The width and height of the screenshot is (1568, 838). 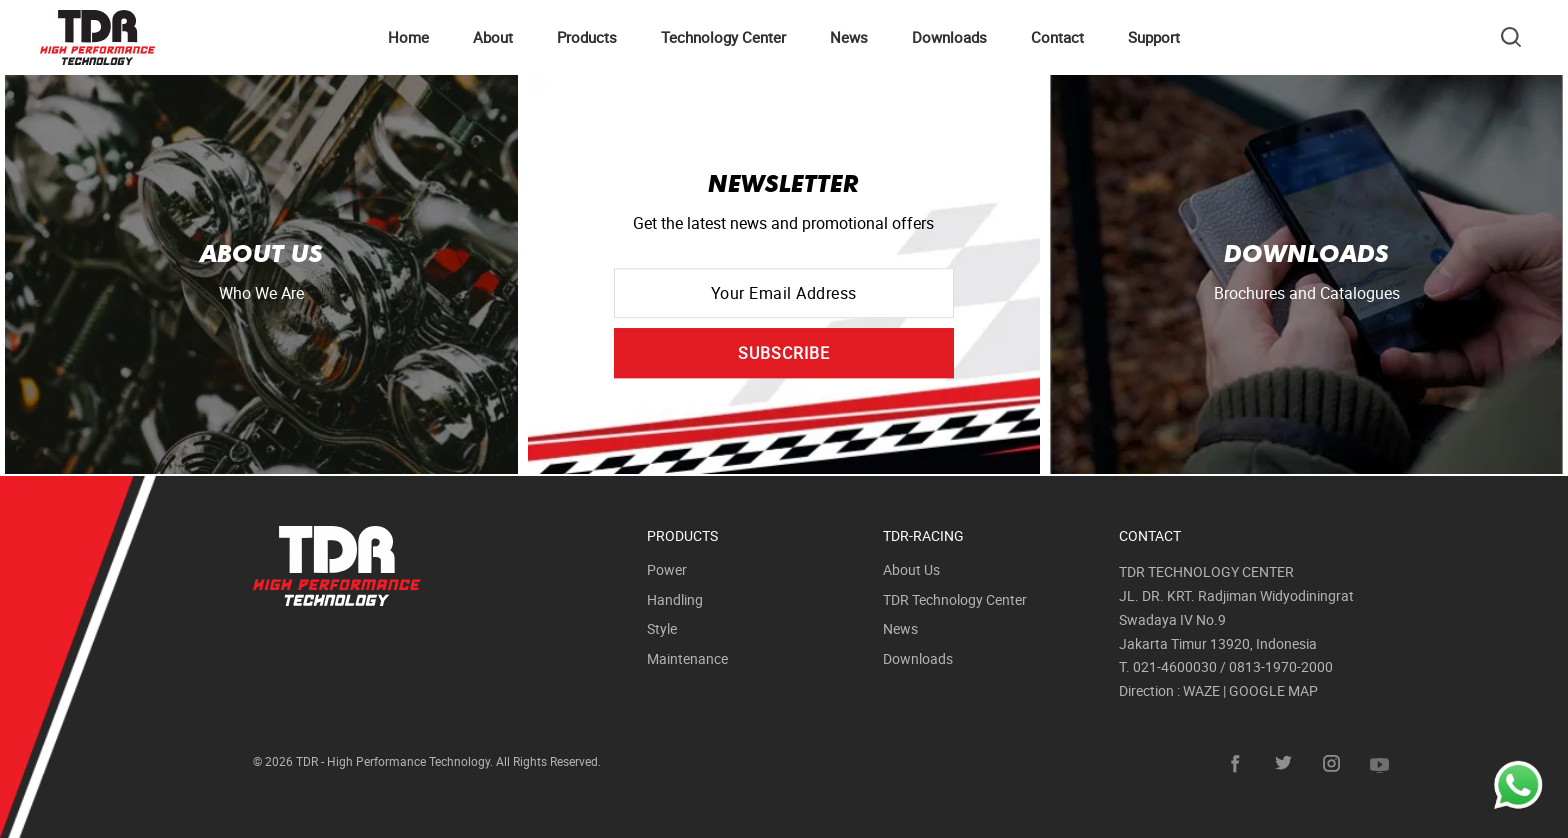 I want to click on Support, so click(x=1154, y=37).